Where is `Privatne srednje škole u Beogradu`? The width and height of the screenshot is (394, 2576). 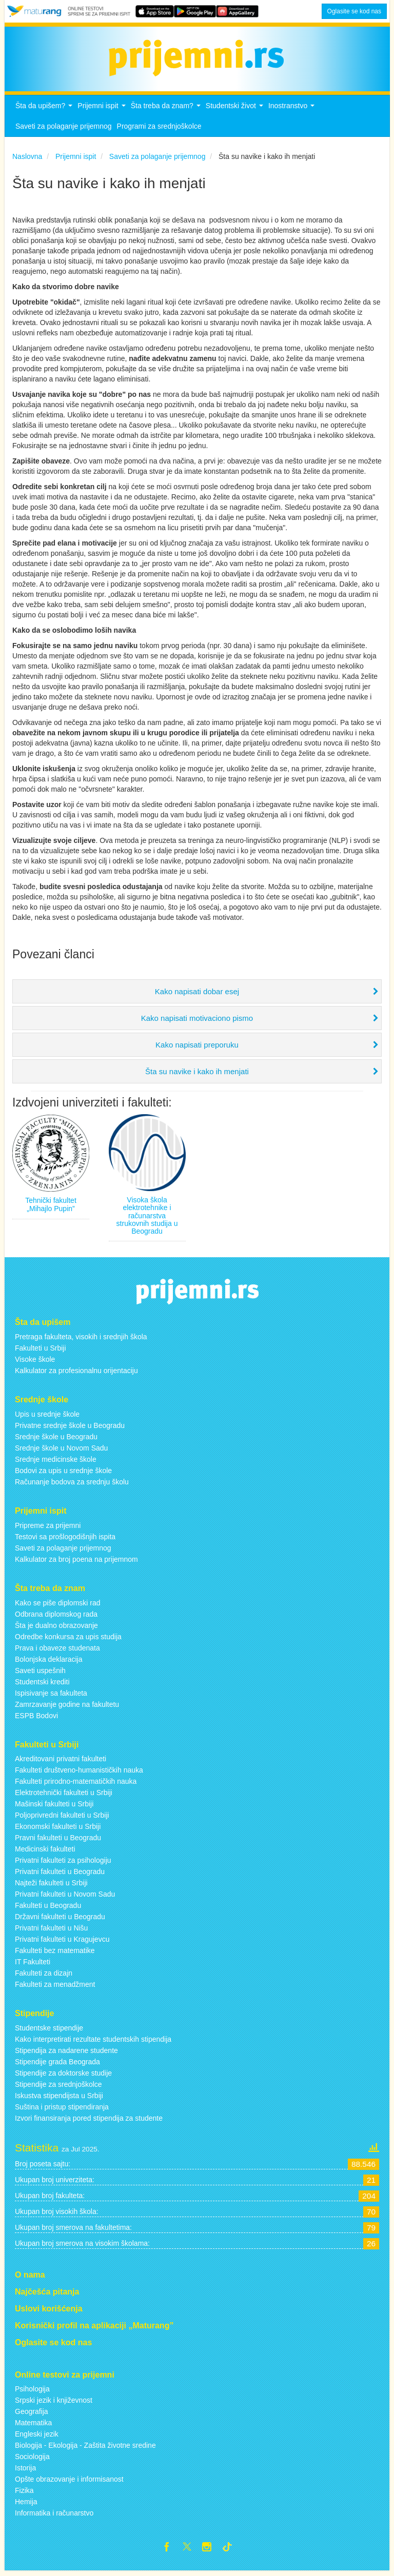
Privatne srednje škole u Beogradu is located at coordinates (70, 1428).